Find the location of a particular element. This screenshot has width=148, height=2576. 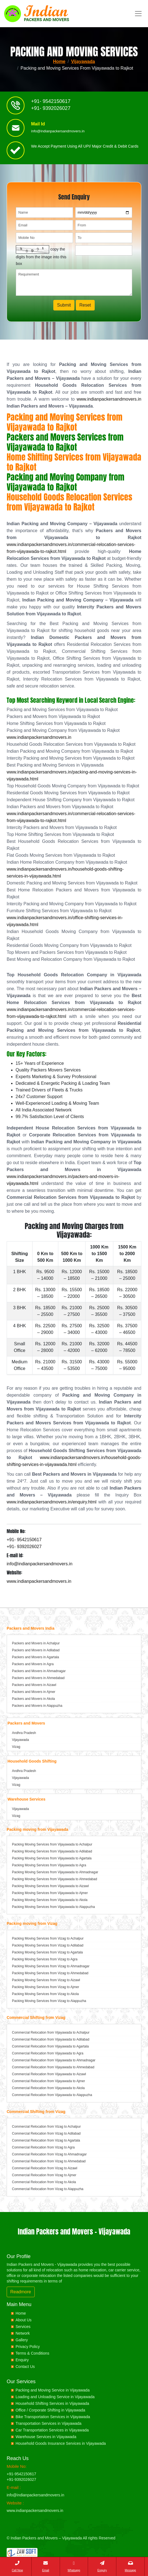

Commercial Relocation from Vijayawada to Adilabad is located at coordinates (50, 2039).